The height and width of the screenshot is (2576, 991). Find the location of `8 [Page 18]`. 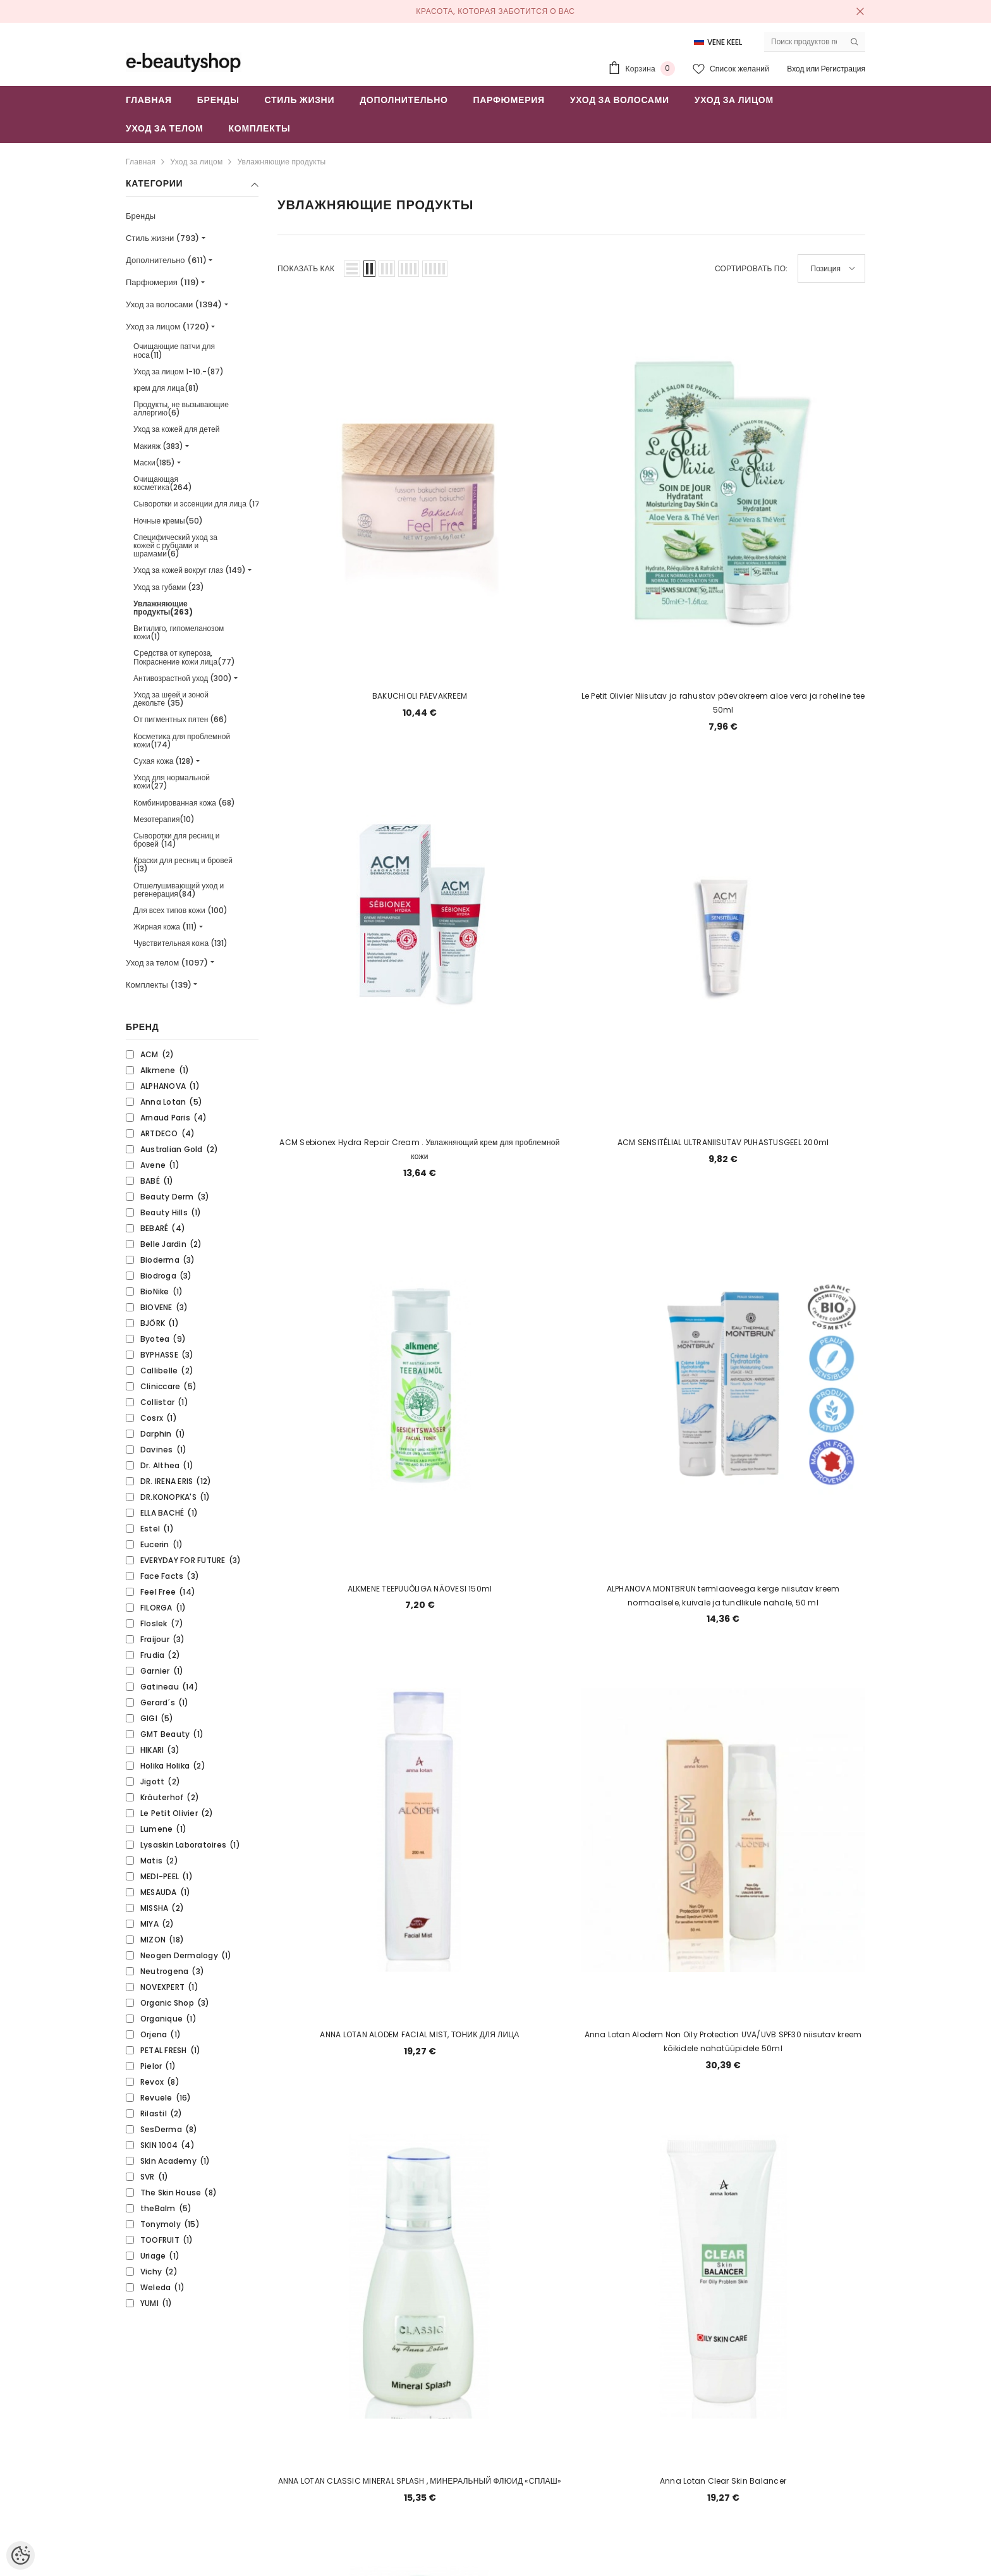

8 [Page 18] is located at coordinates (571, 1591).